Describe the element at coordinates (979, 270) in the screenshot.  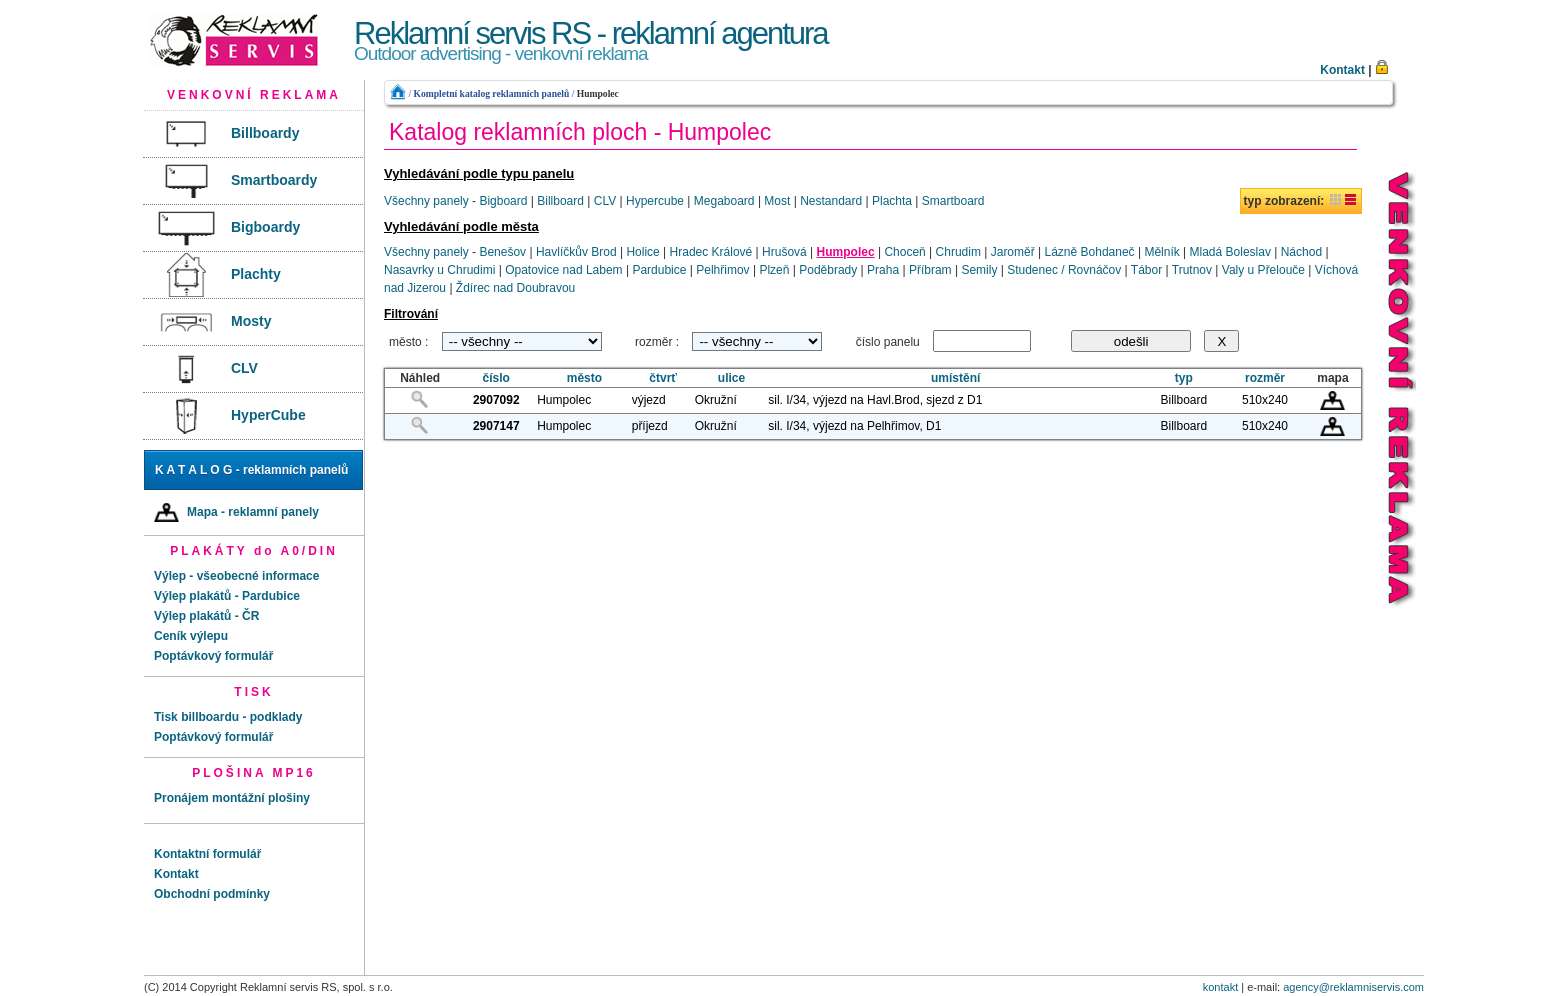
I see `Semily` at that location.